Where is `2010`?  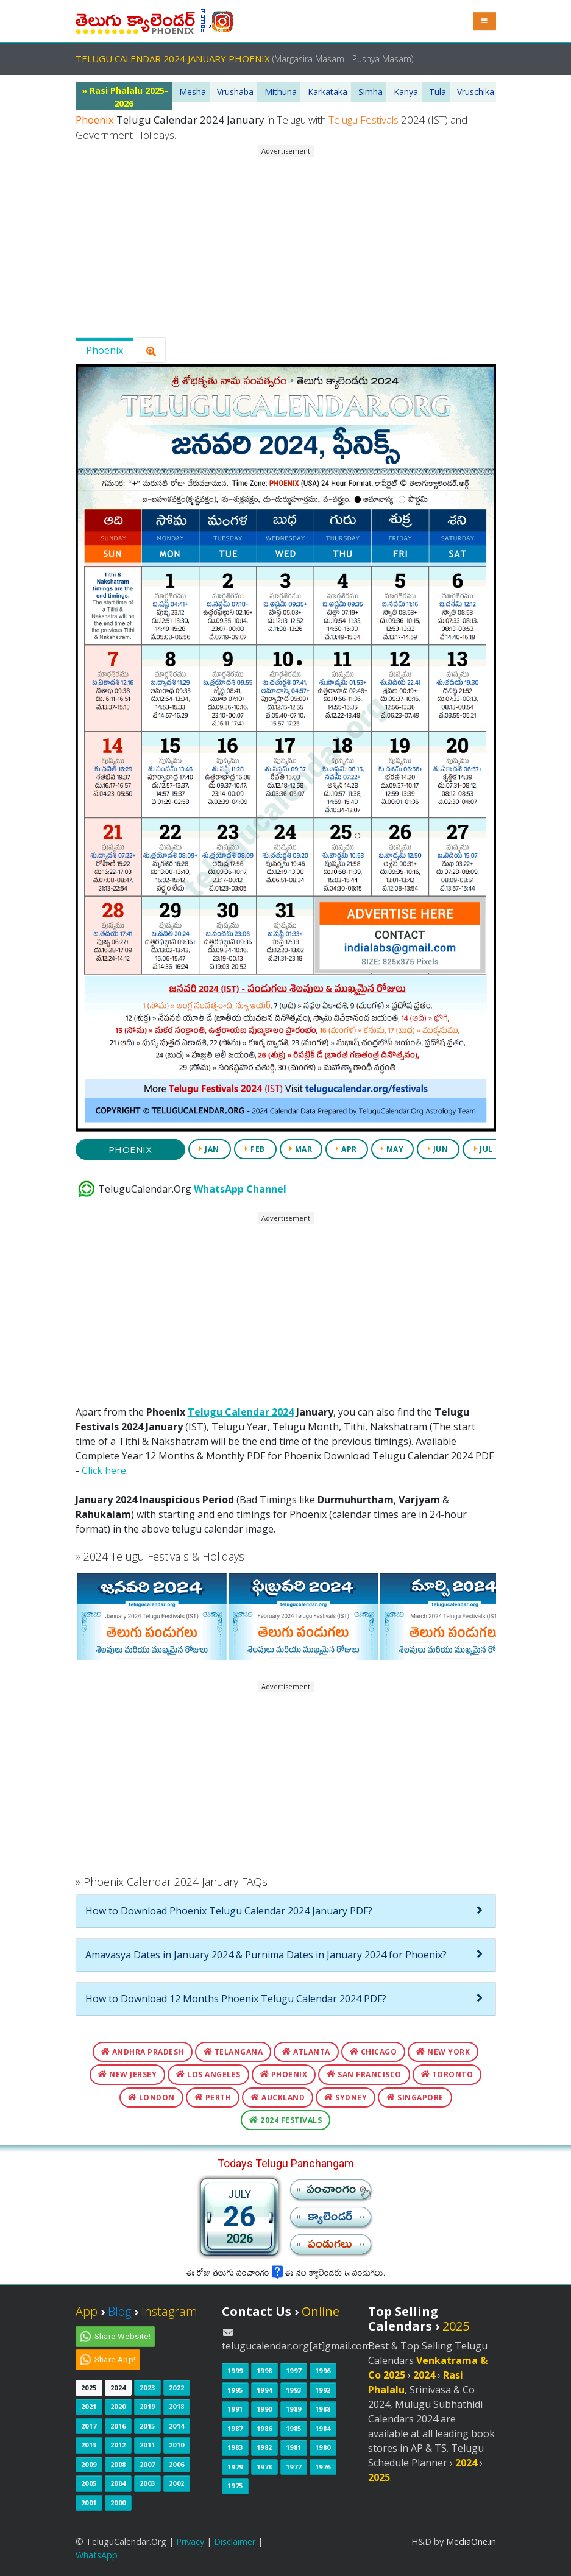
2010 is located at coordinates (177, 2444).